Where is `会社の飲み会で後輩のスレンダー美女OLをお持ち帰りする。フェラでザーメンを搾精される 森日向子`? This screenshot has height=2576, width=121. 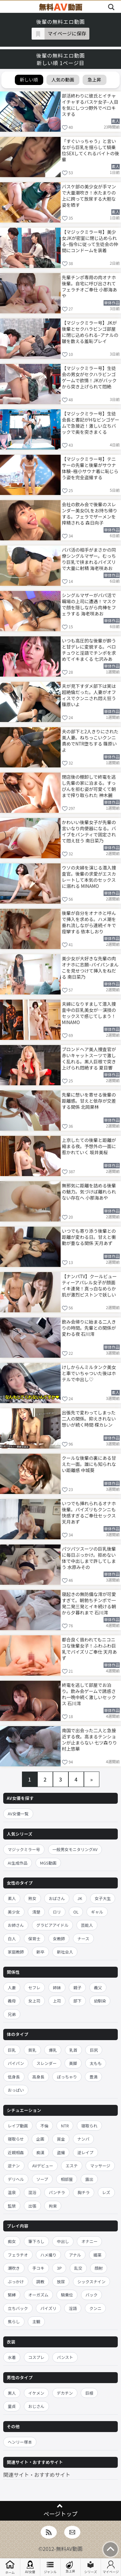 会社の飲み会で後輩のスレンダー美女OLをお持ち帰りする。フェラでザーメンを搾精される 森日向子 is located at coordinates (89, 513).